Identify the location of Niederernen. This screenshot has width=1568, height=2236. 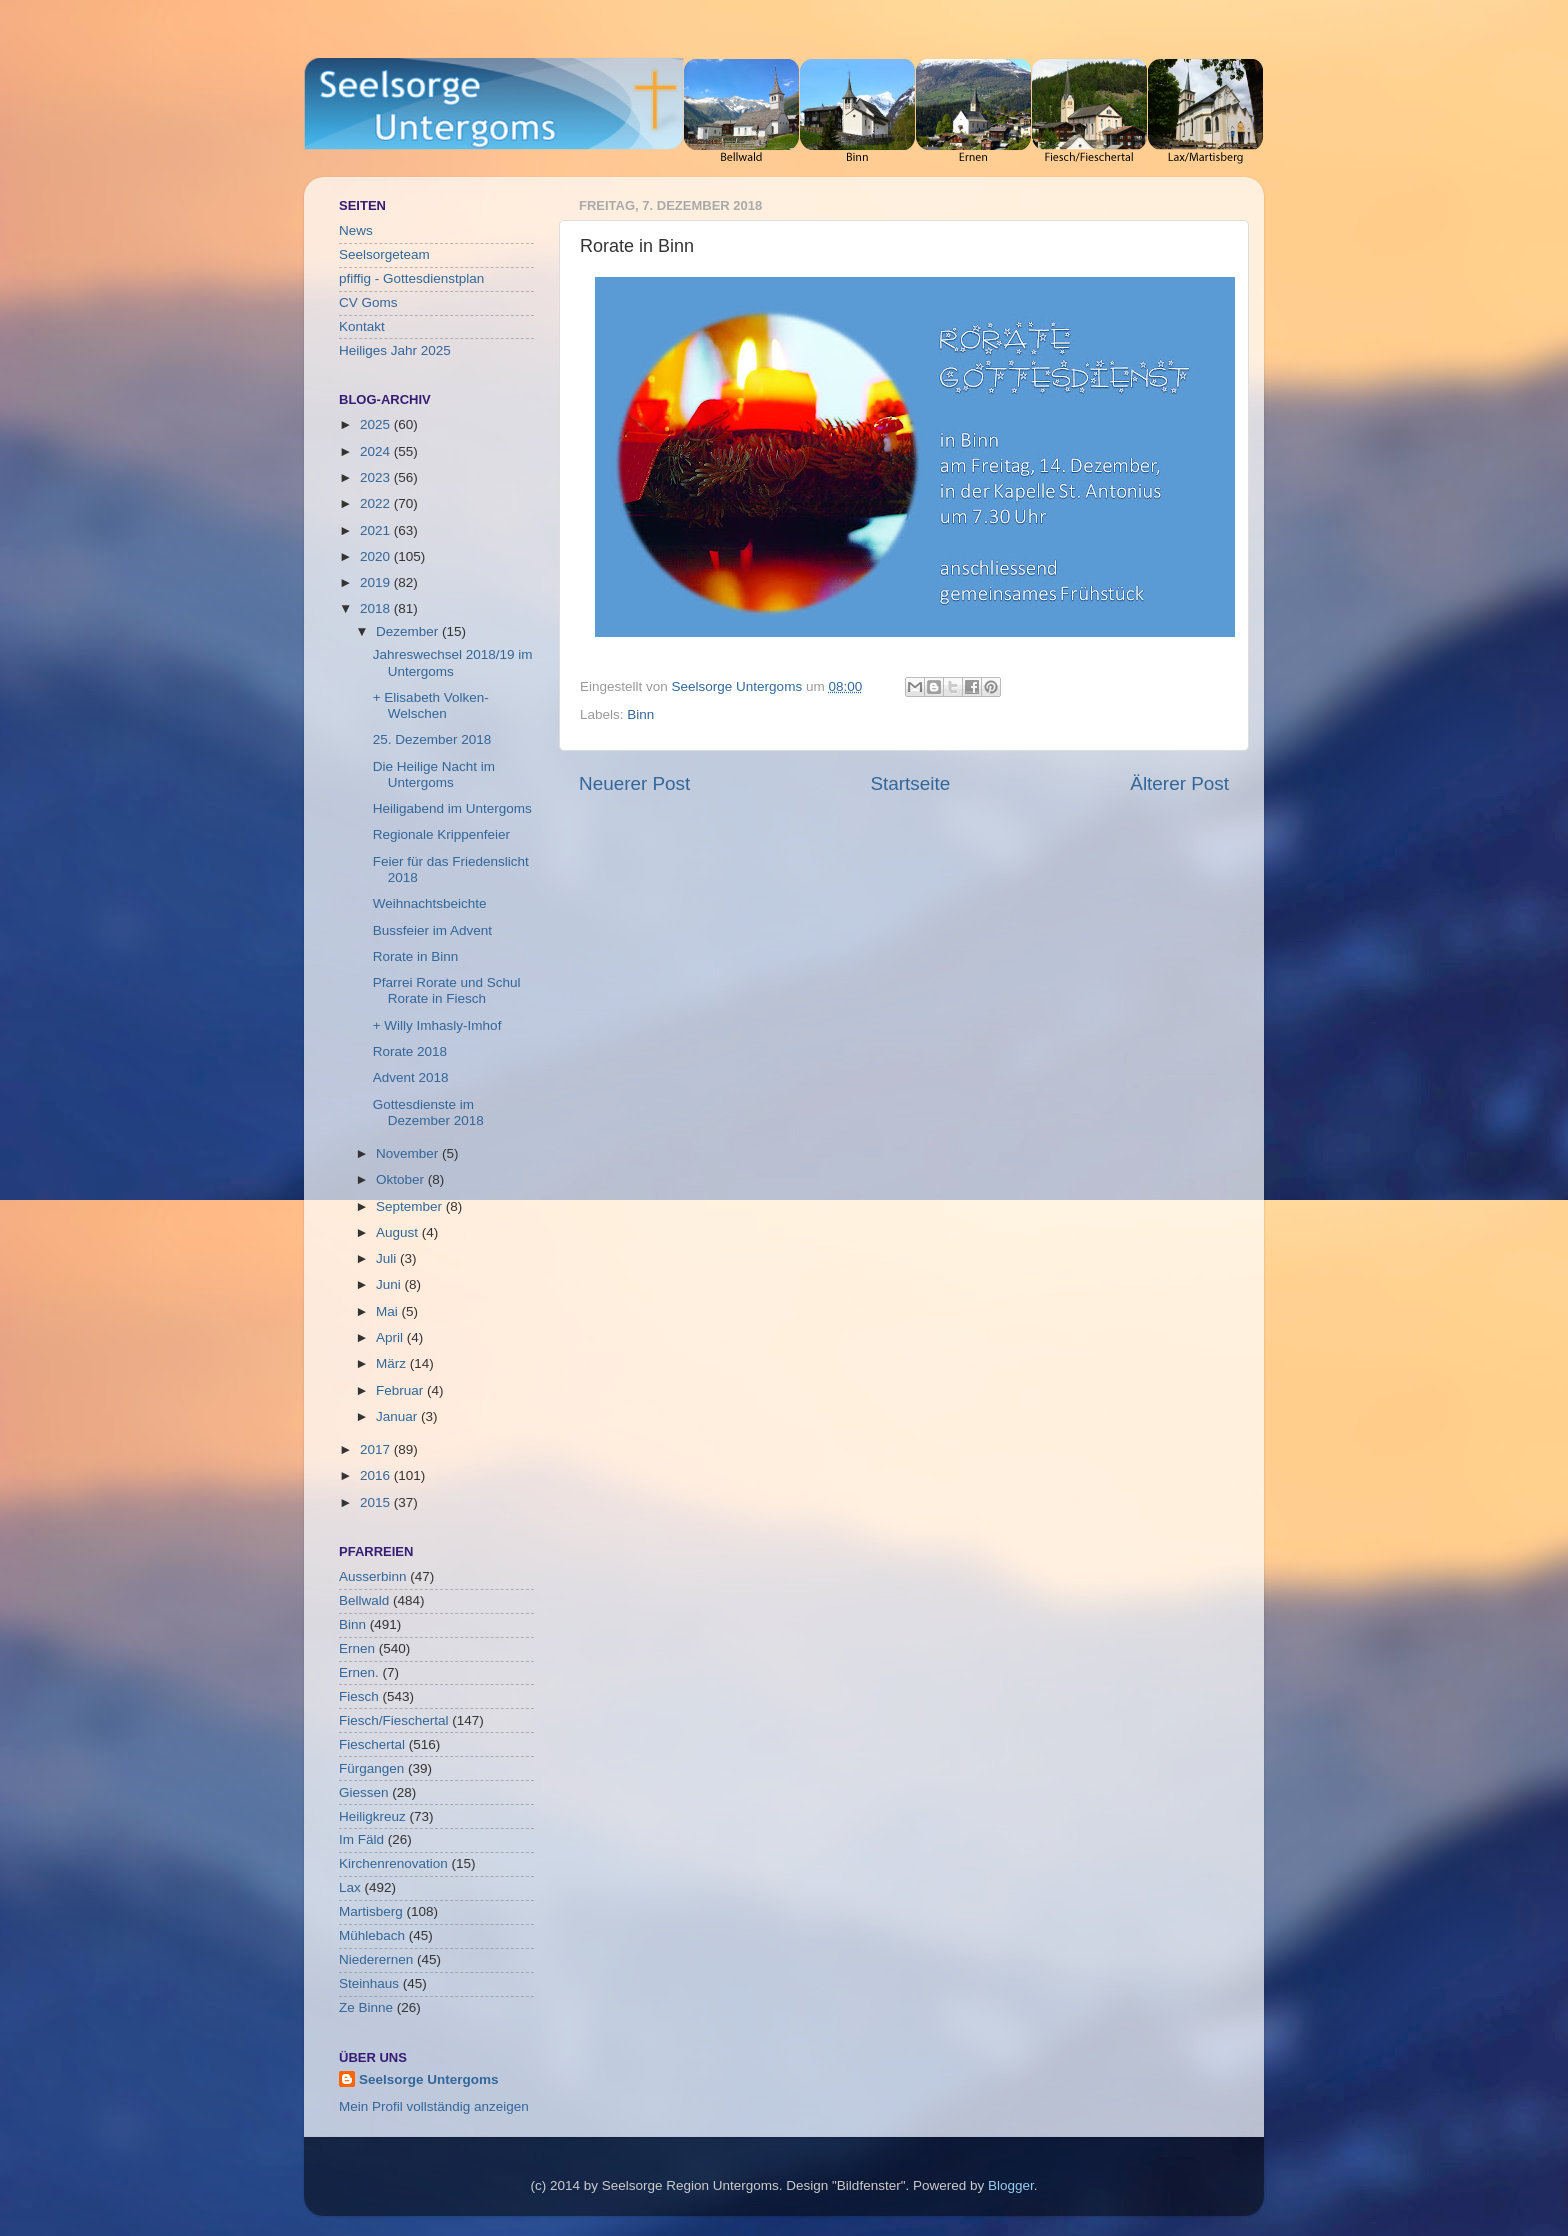
(376, 1959).